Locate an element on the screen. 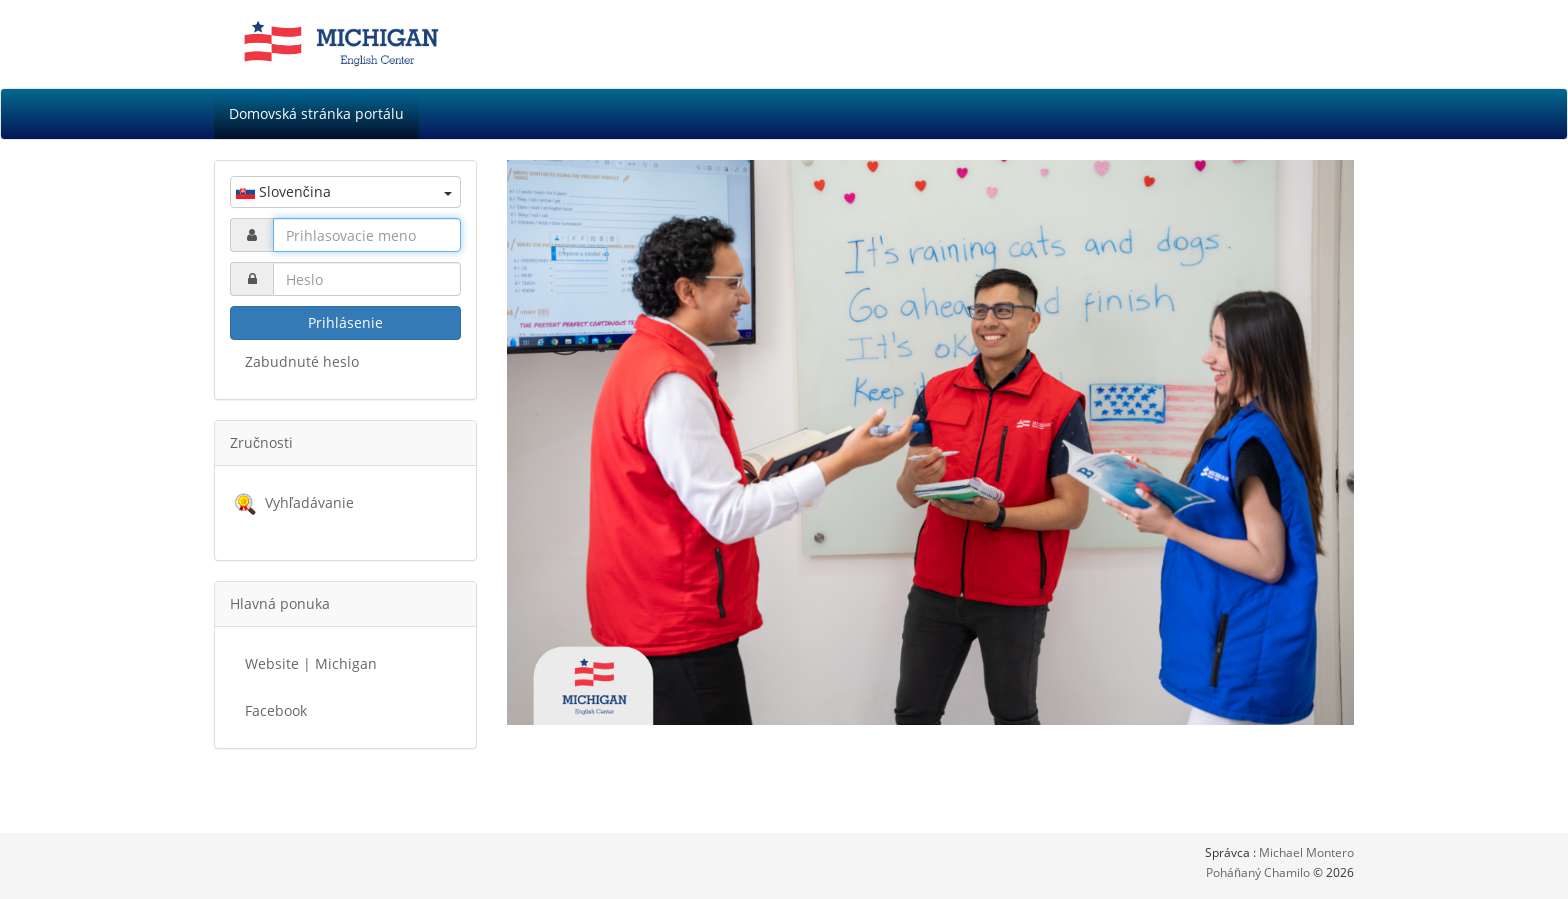 Image resolution: width=1568 pixels, height=899 pixels. Michael Montero is located at coordinates (1306, 852).